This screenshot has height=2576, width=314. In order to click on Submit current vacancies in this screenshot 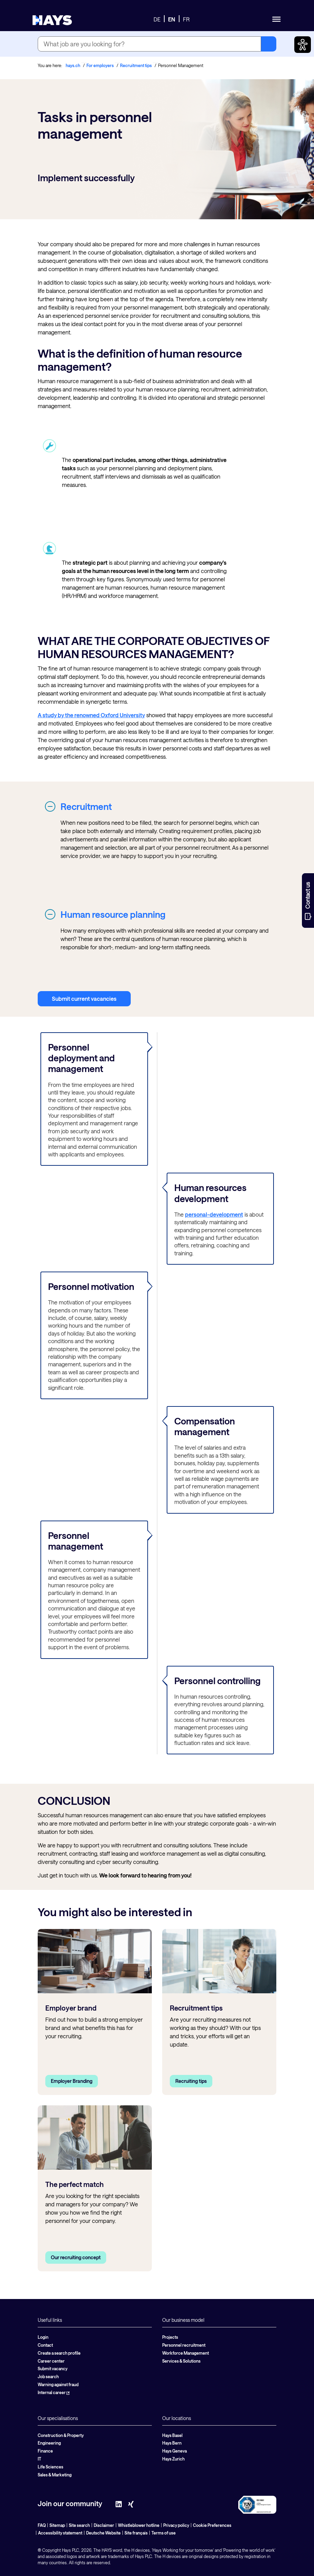, I will do `click(84, 998)`.